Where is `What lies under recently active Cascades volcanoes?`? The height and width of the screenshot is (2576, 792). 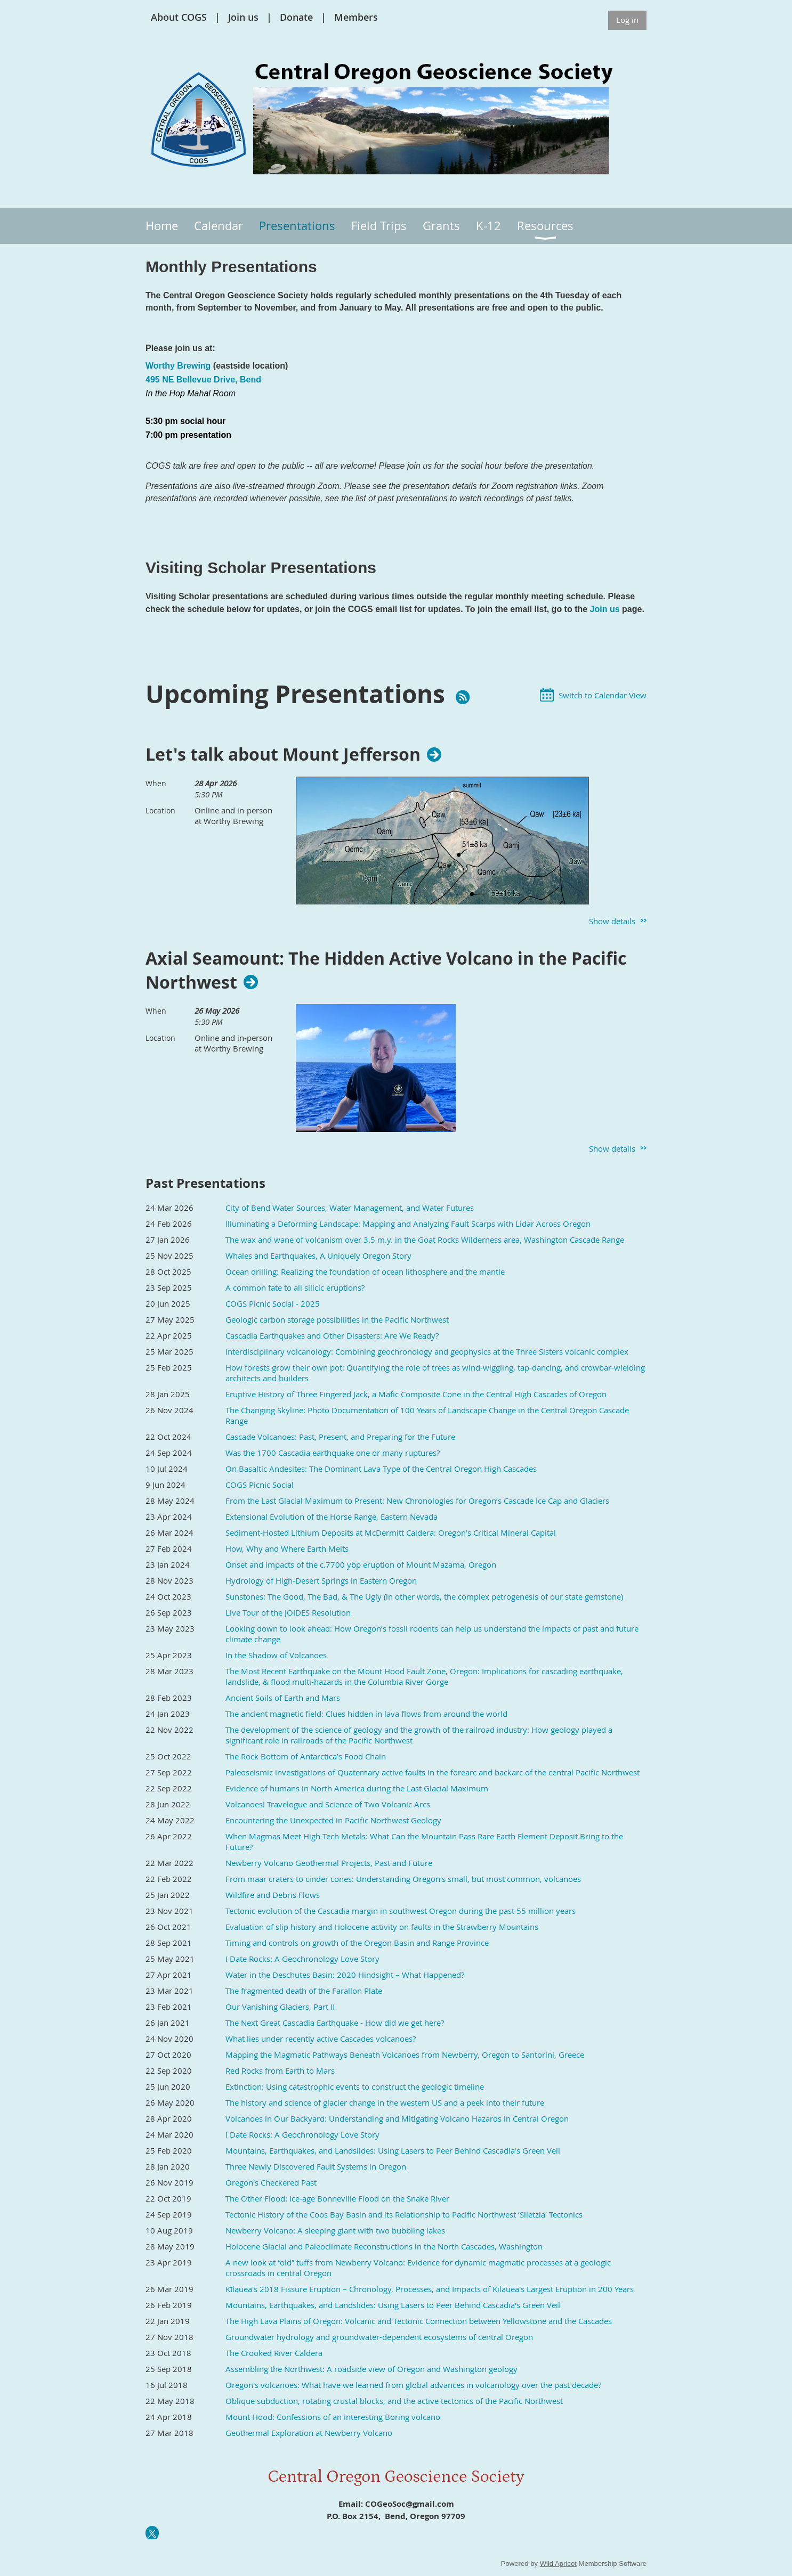
What lies under recently active Cascades volcanoes? is located at coordinates (320, 2038).